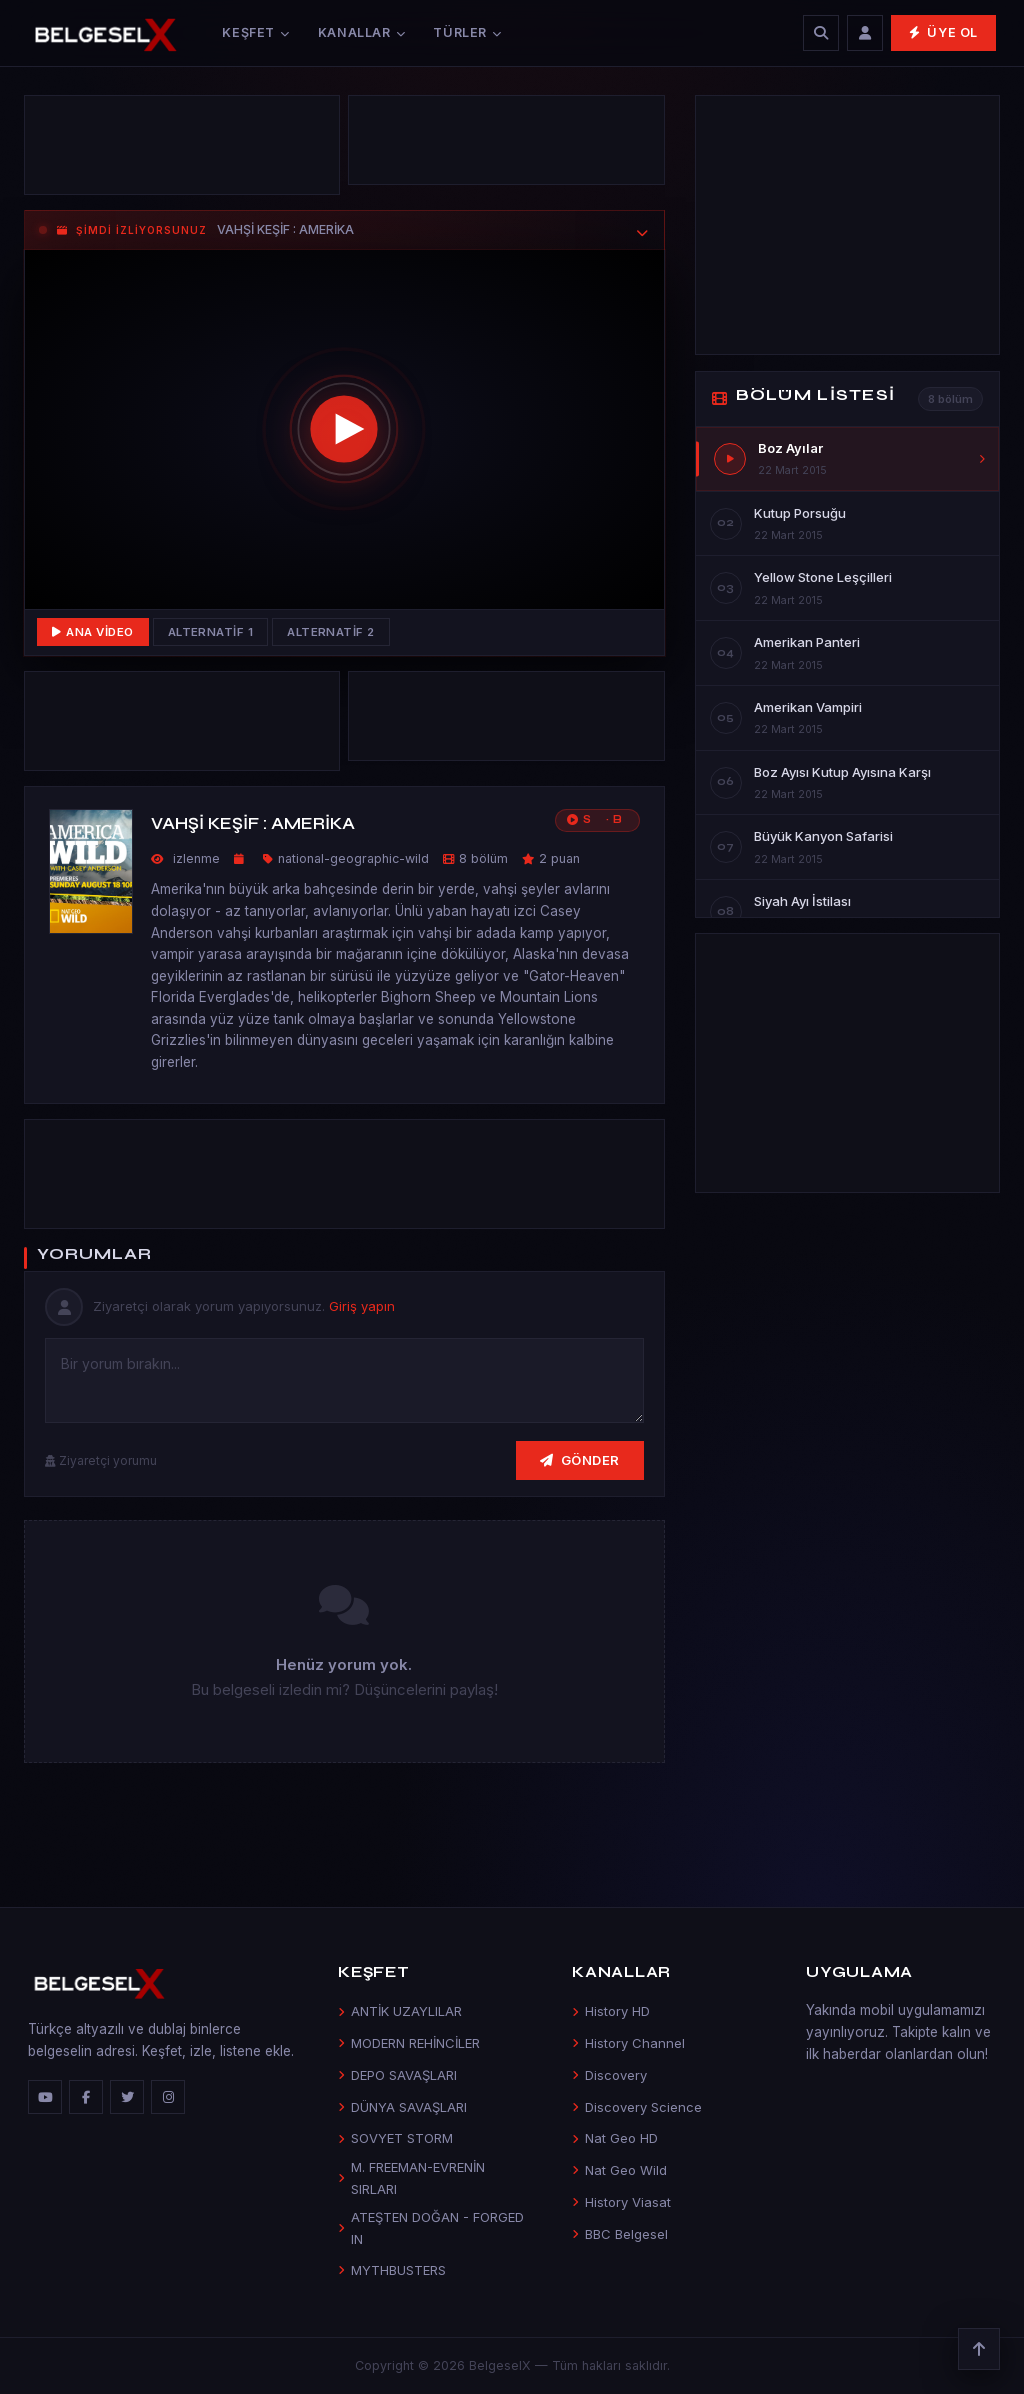 Image resolution: width=1024 pixels, height=2394 pixels. Describe the element at coordinates (619, 2170) in the screenshot. I see `Nat Geo Wild` at that location.